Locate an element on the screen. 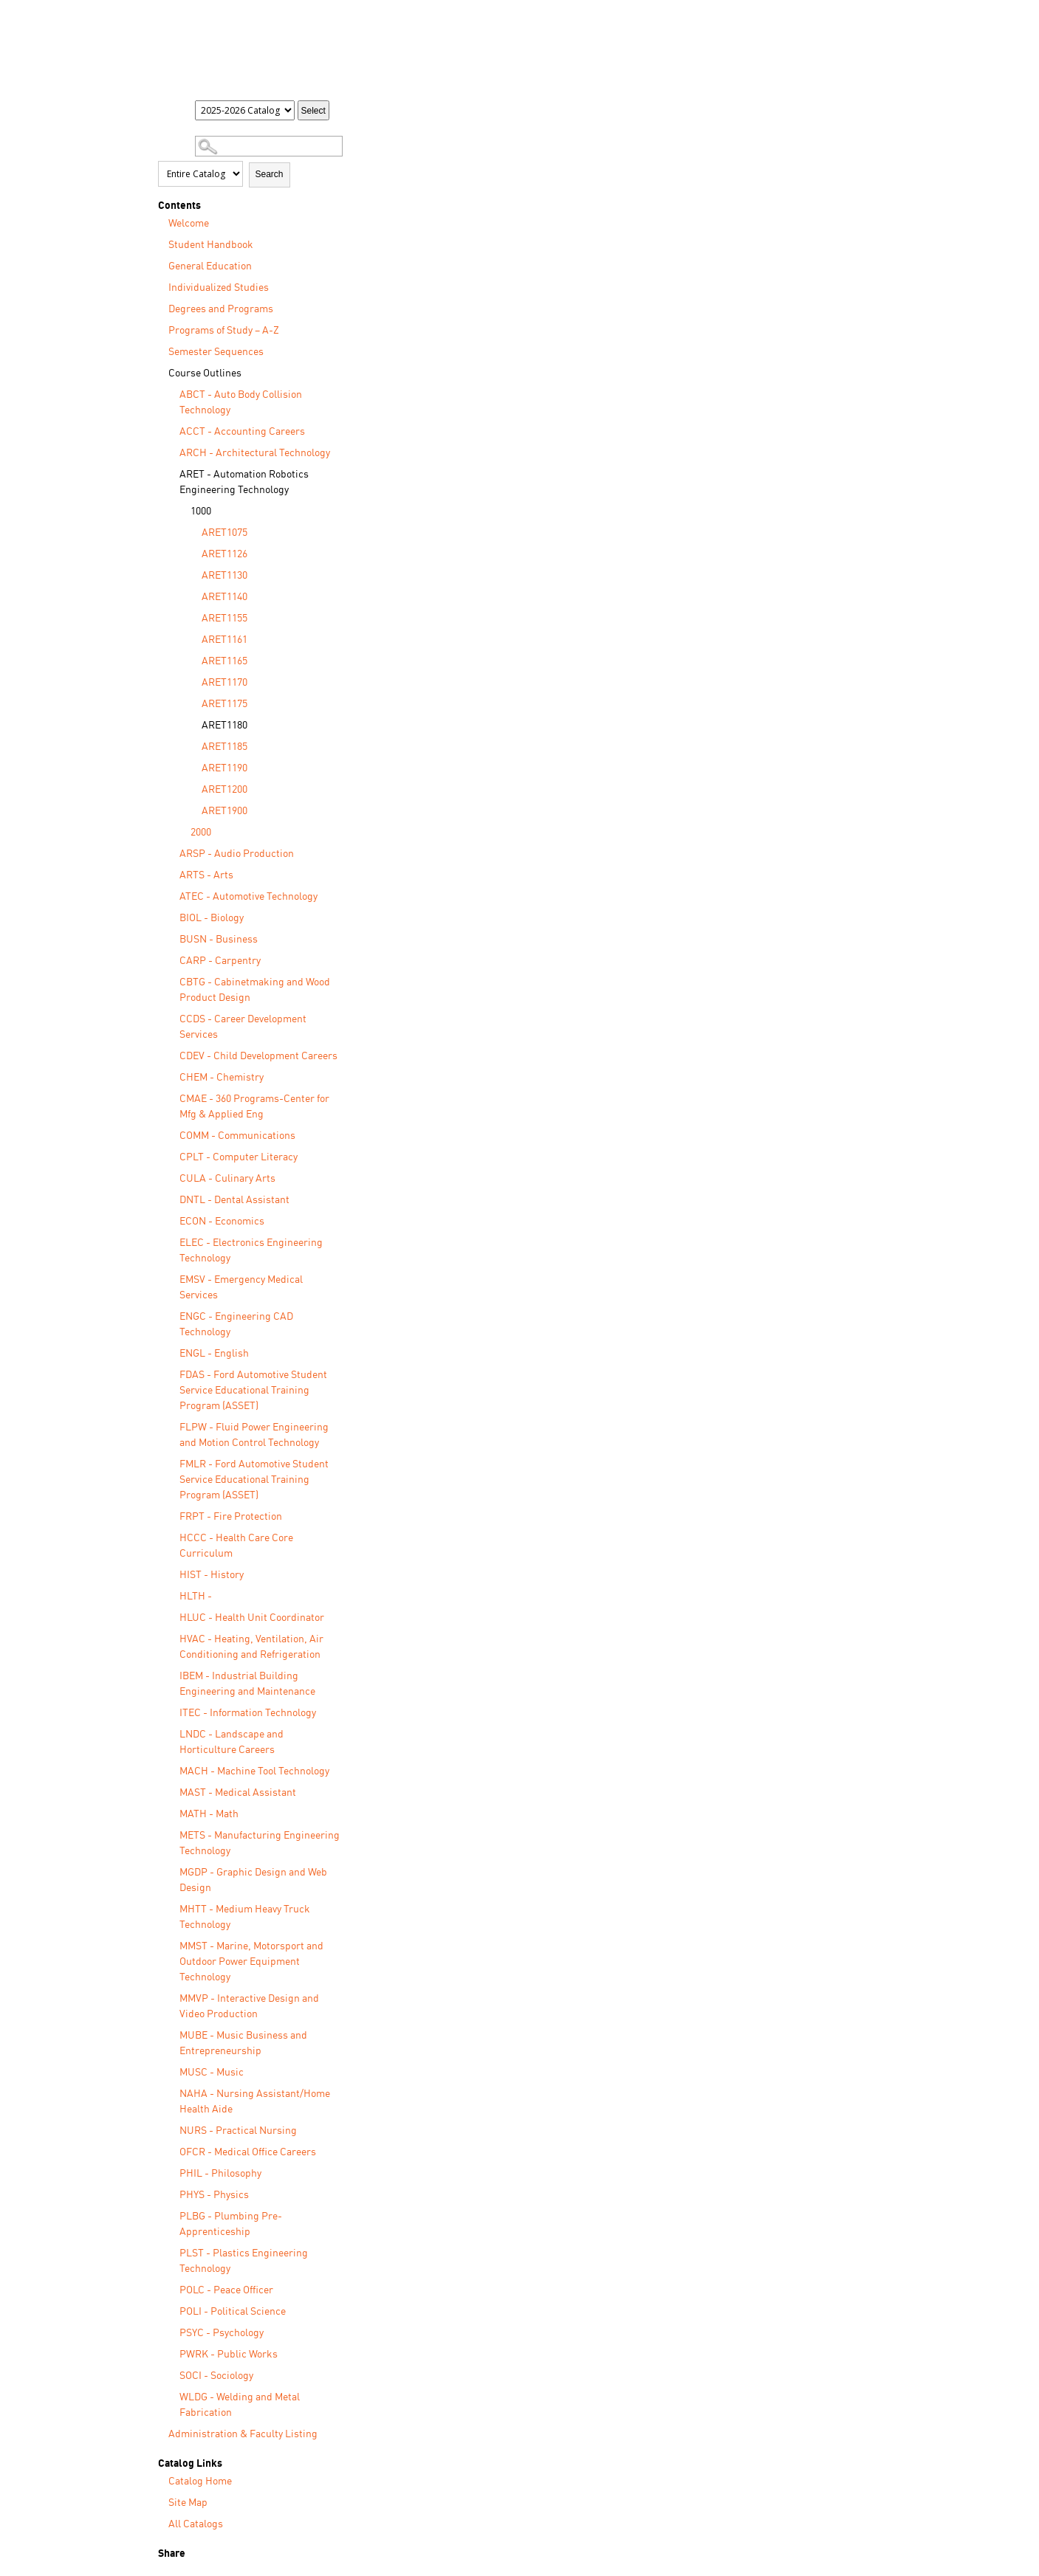 The height and width of the screenshot is (2576, 1039). MAST - Medical Assistant is located at coordinates (237, 1793).